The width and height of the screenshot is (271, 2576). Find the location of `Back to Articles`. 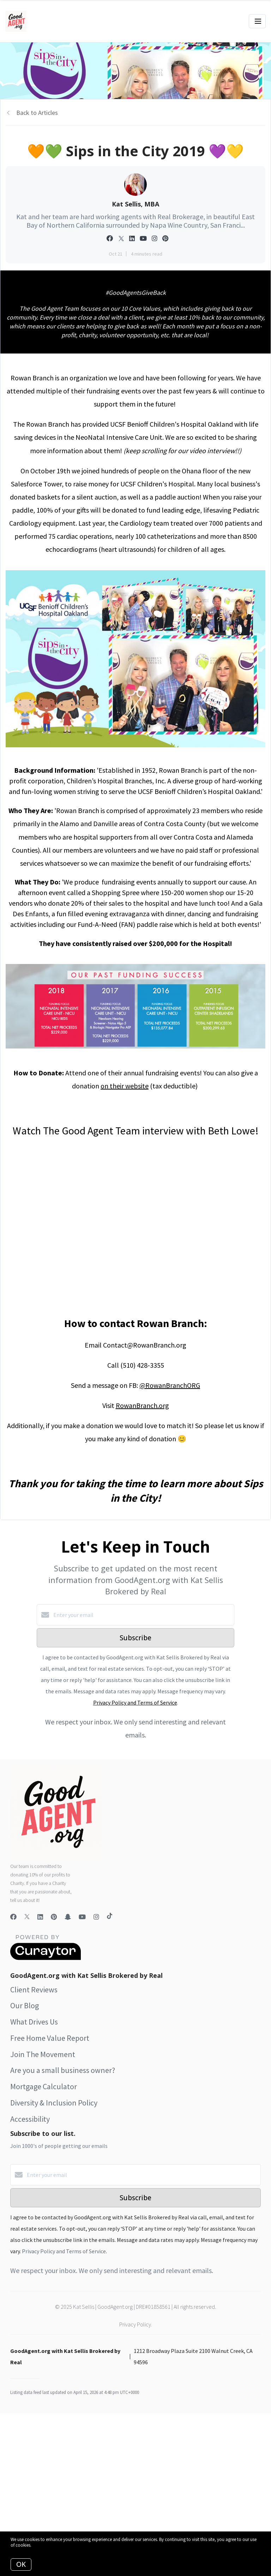

Back to Articles is located at coordinates (37, 113).